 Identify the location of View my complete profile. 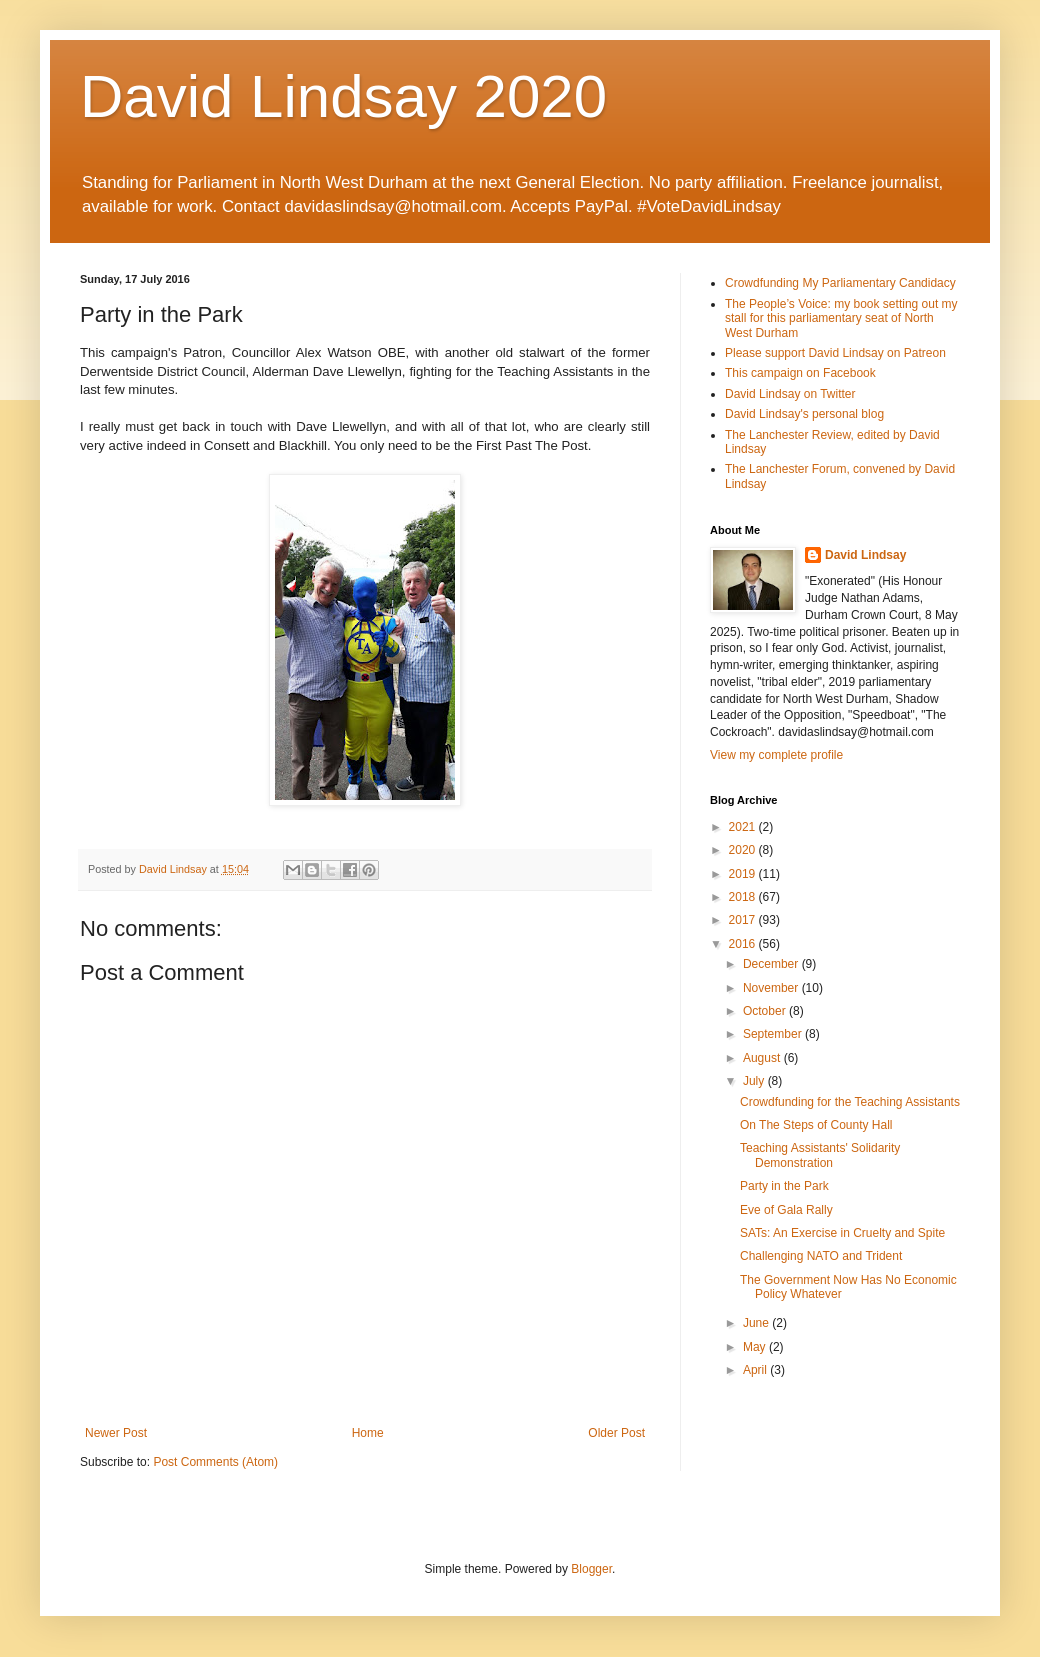
(776, 755).